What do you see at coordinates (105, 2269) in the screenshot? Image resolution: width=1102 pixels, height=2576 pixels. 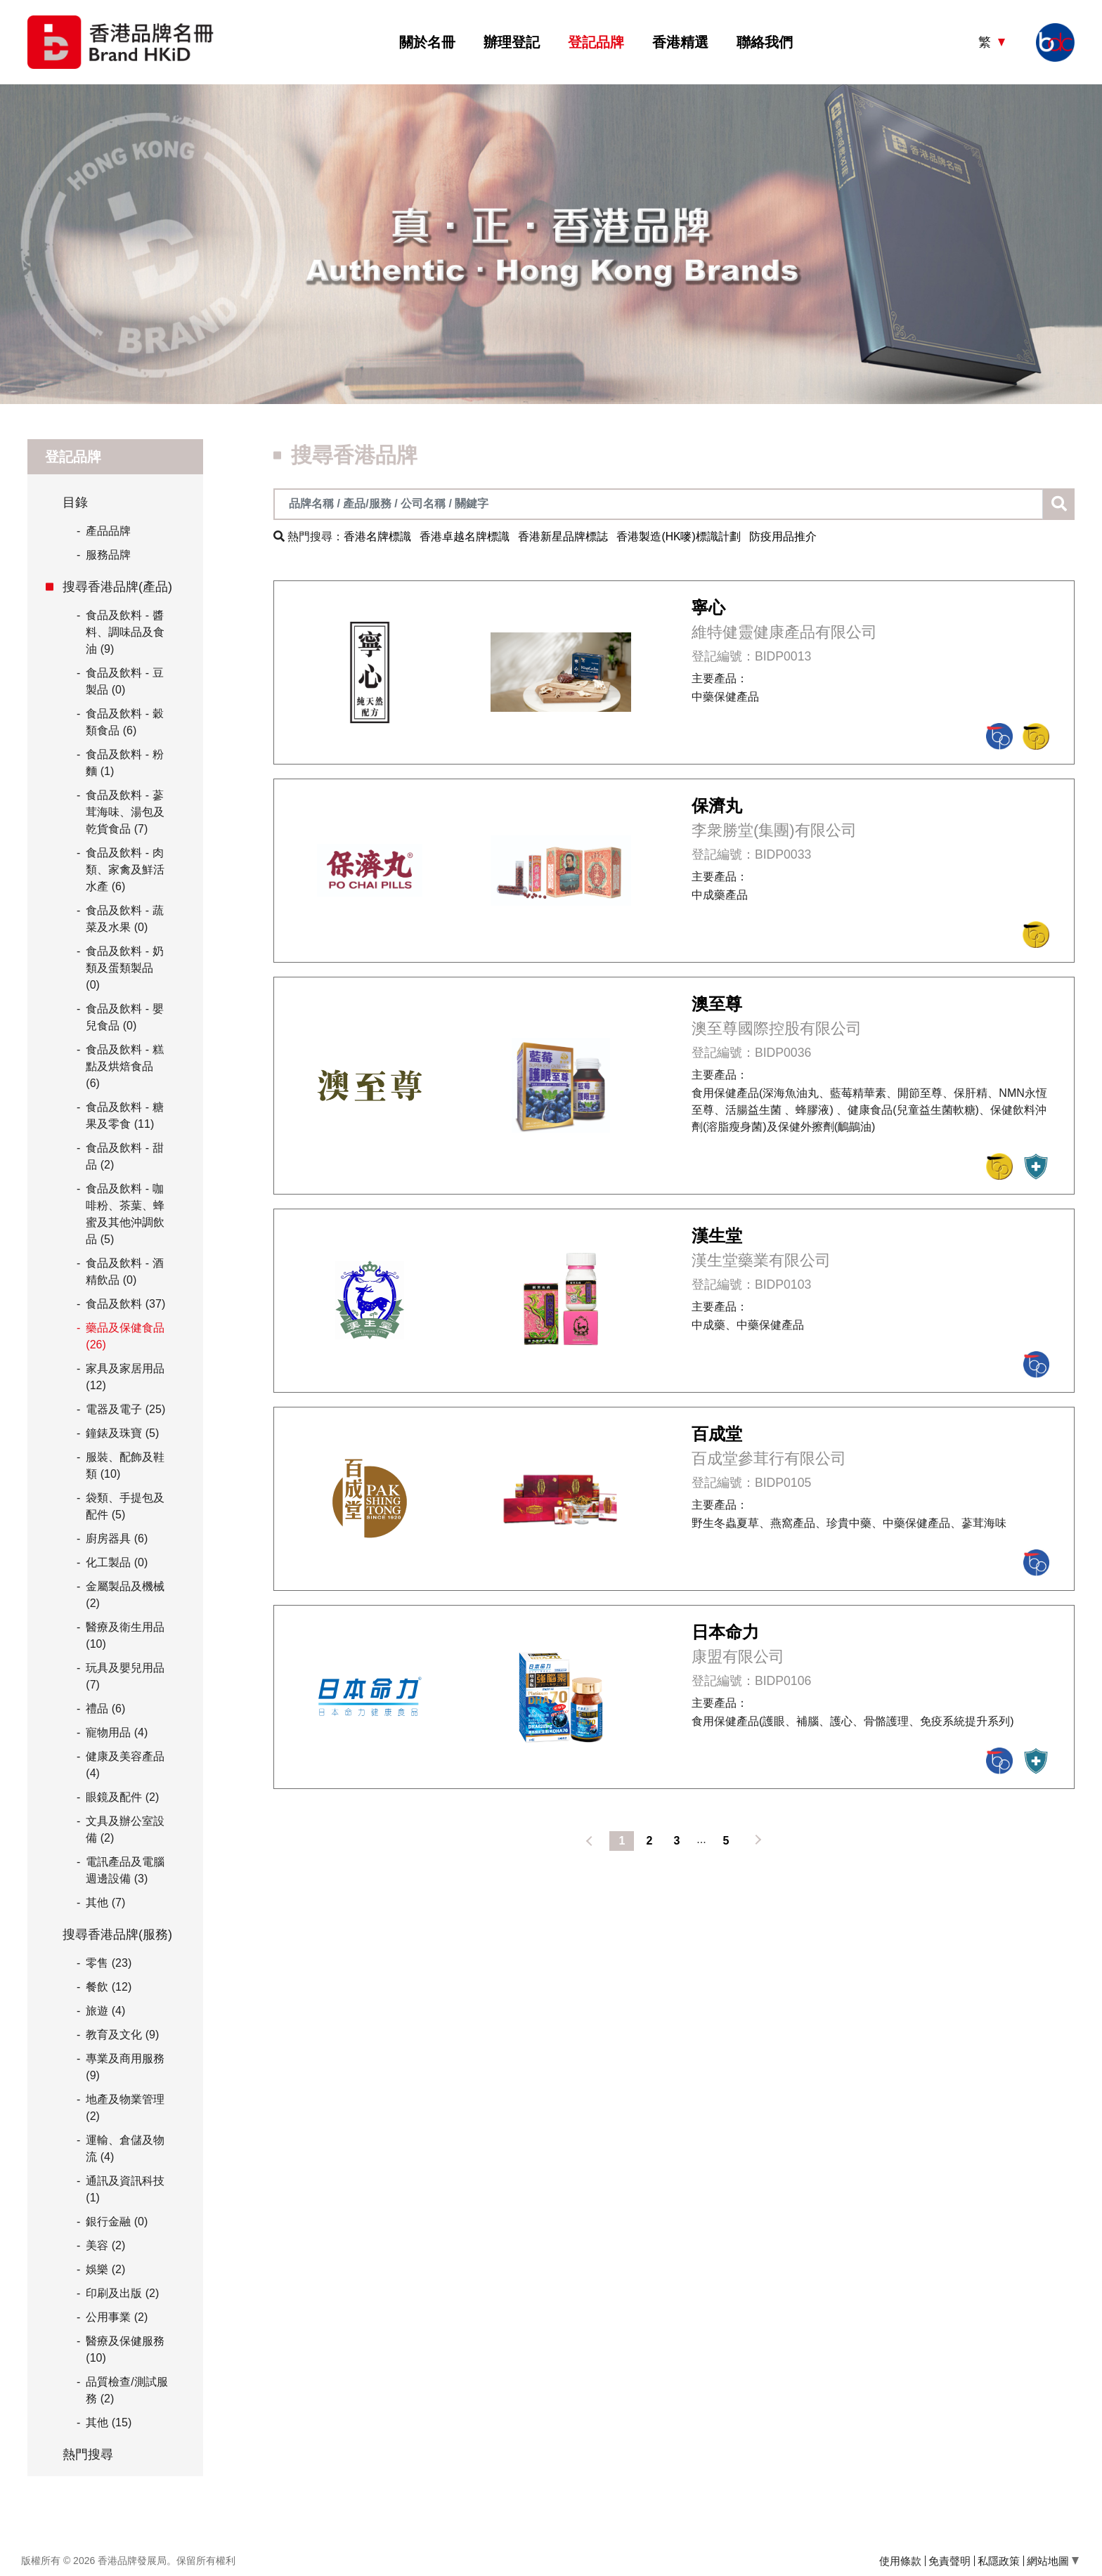 I see `娛樂 (2)` at bounding box center [105, 2269].